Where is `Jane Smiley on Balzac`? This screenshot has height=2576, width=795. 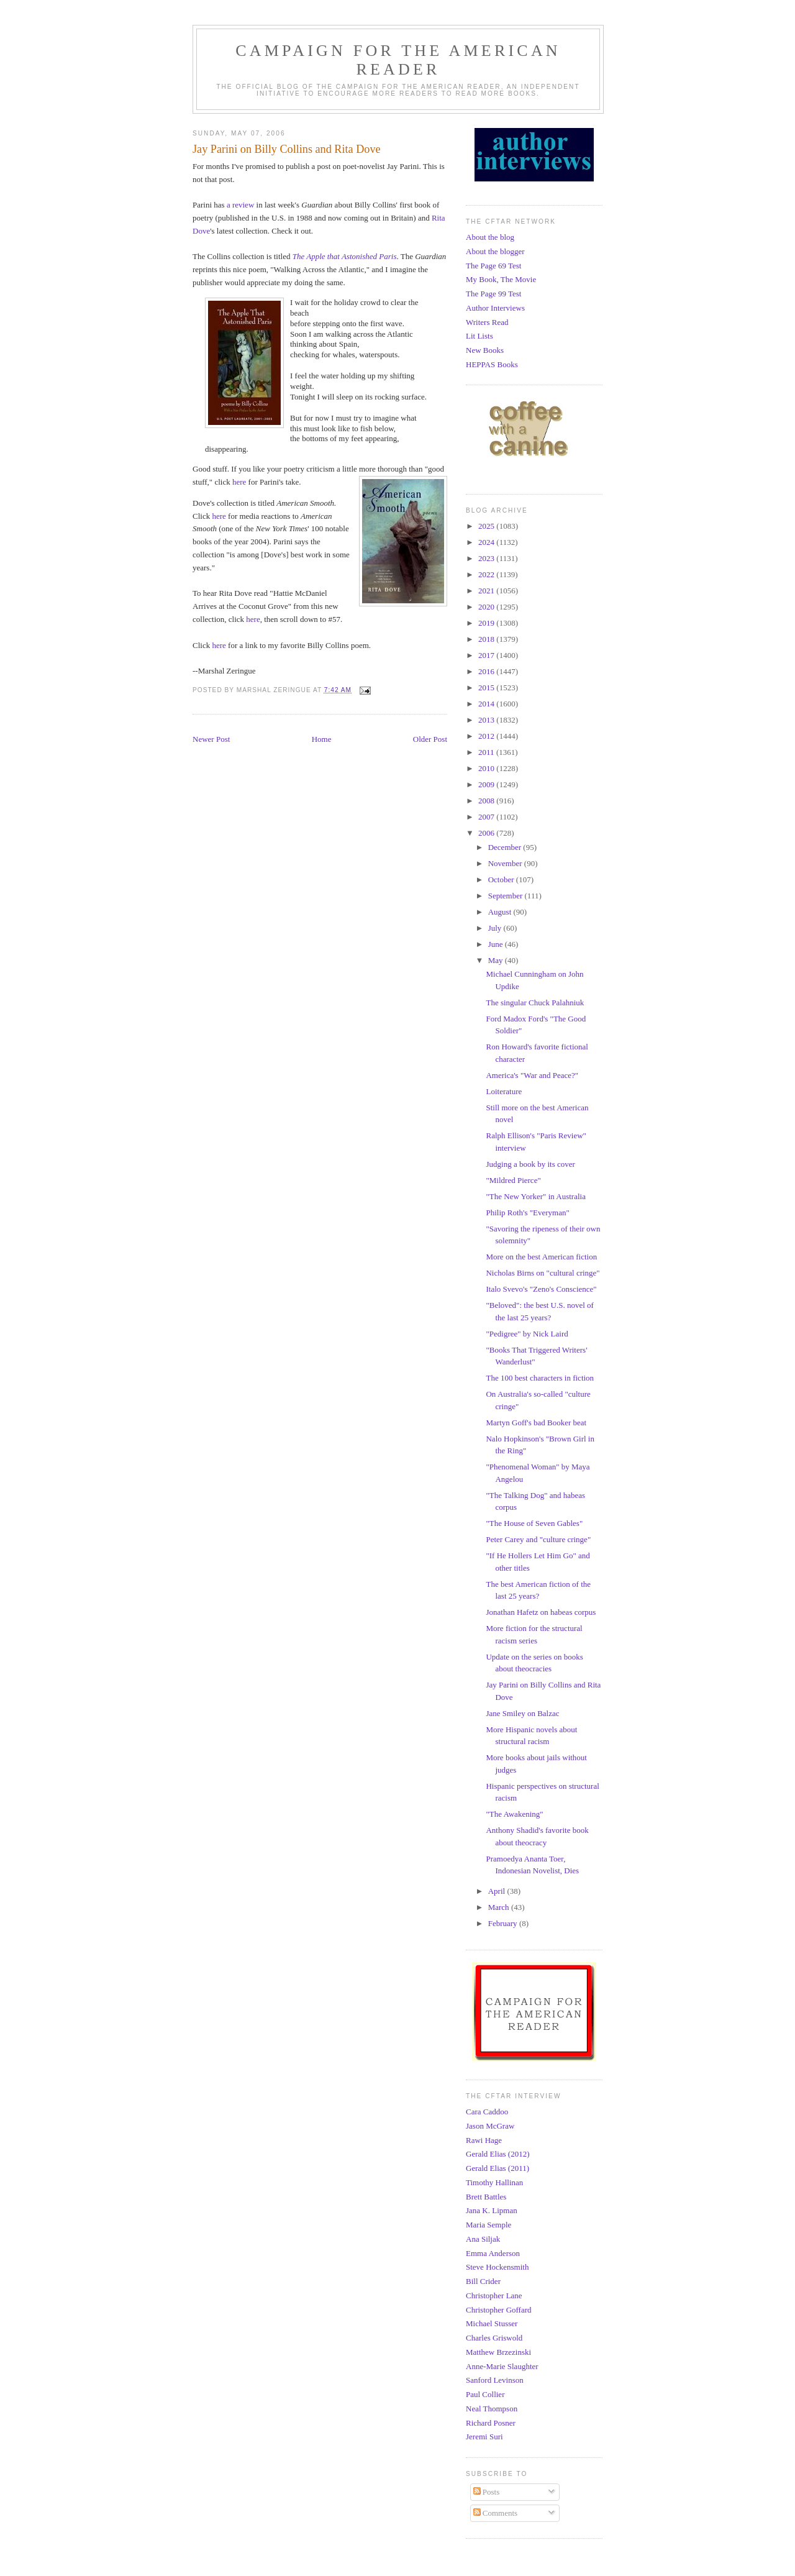
Jane Smiley on Balzac is located at coordinates (522, 1713).